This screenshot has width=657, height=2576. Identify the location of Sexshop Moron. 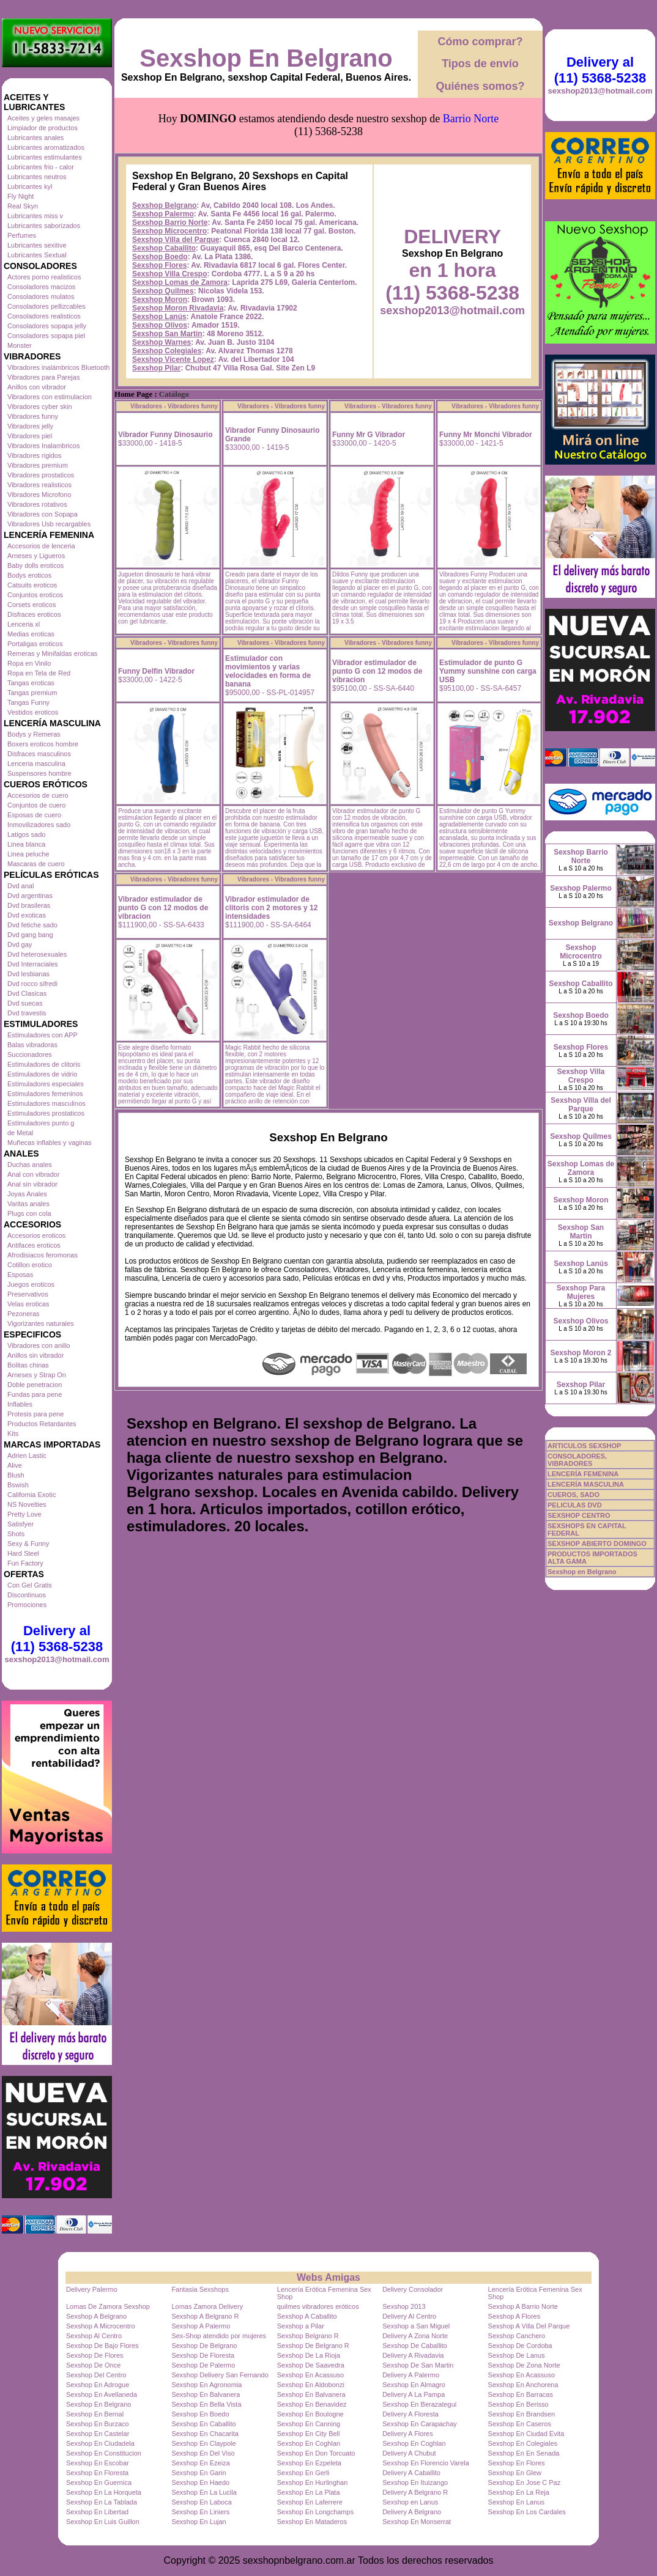
(159, 299).